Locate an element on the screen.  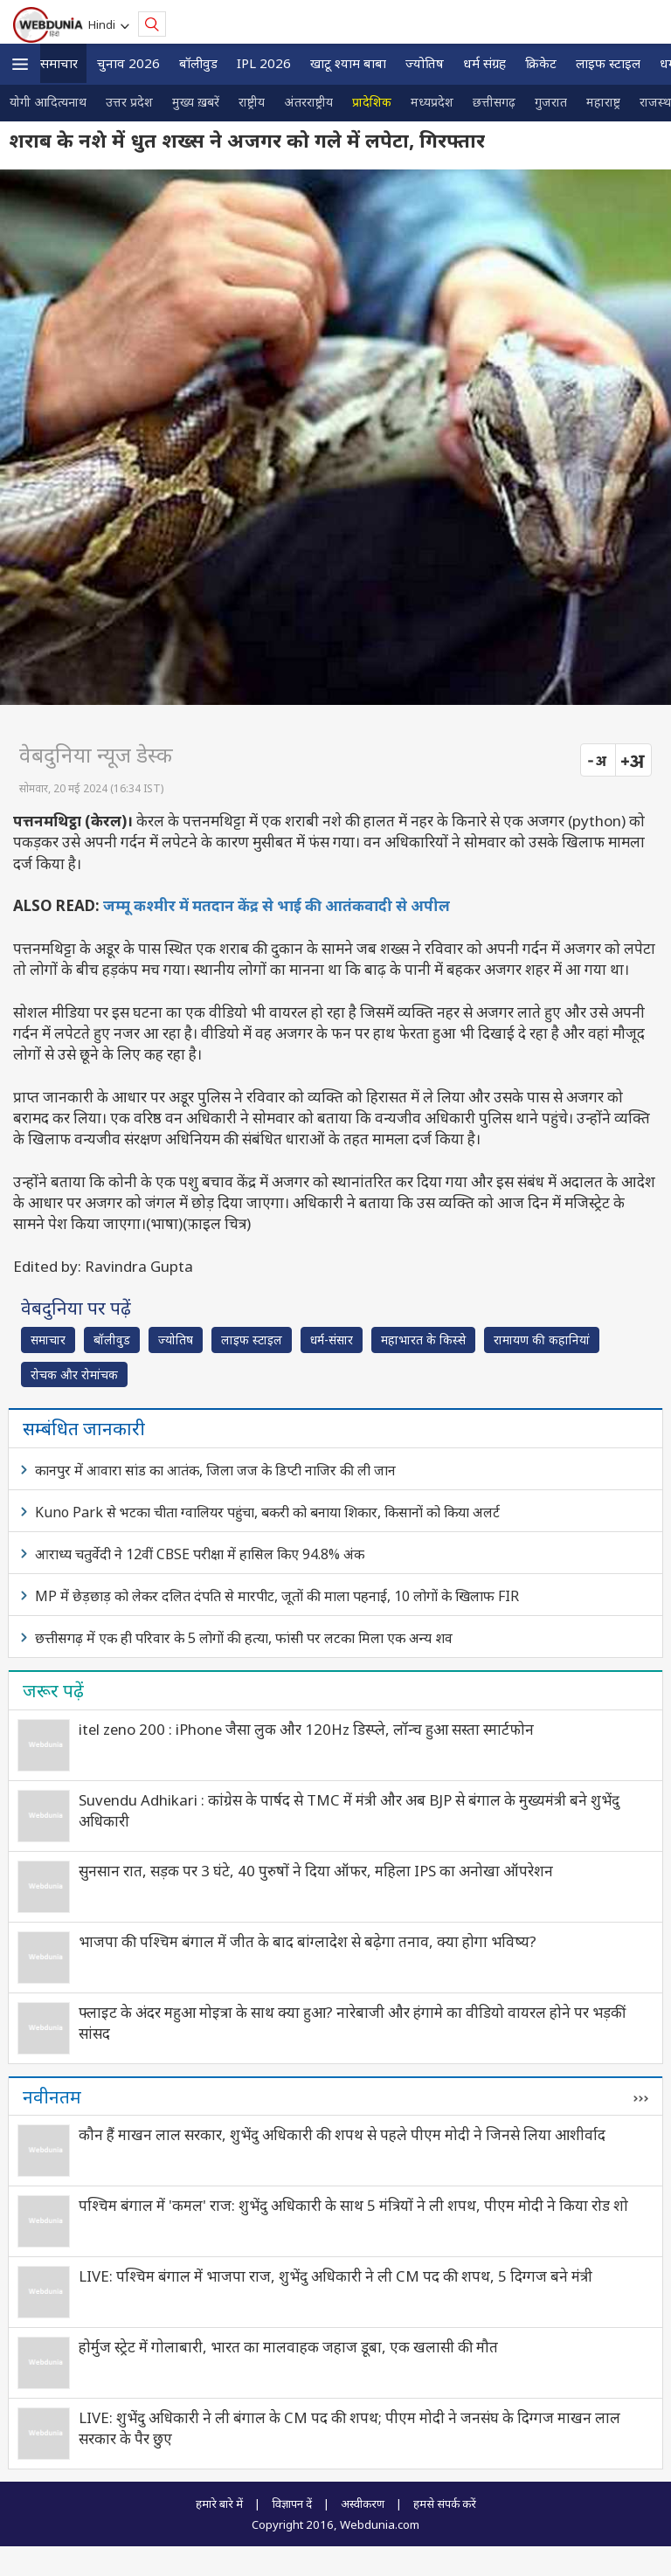
मध्यप्रदेश is located at coordinates (432, 101).